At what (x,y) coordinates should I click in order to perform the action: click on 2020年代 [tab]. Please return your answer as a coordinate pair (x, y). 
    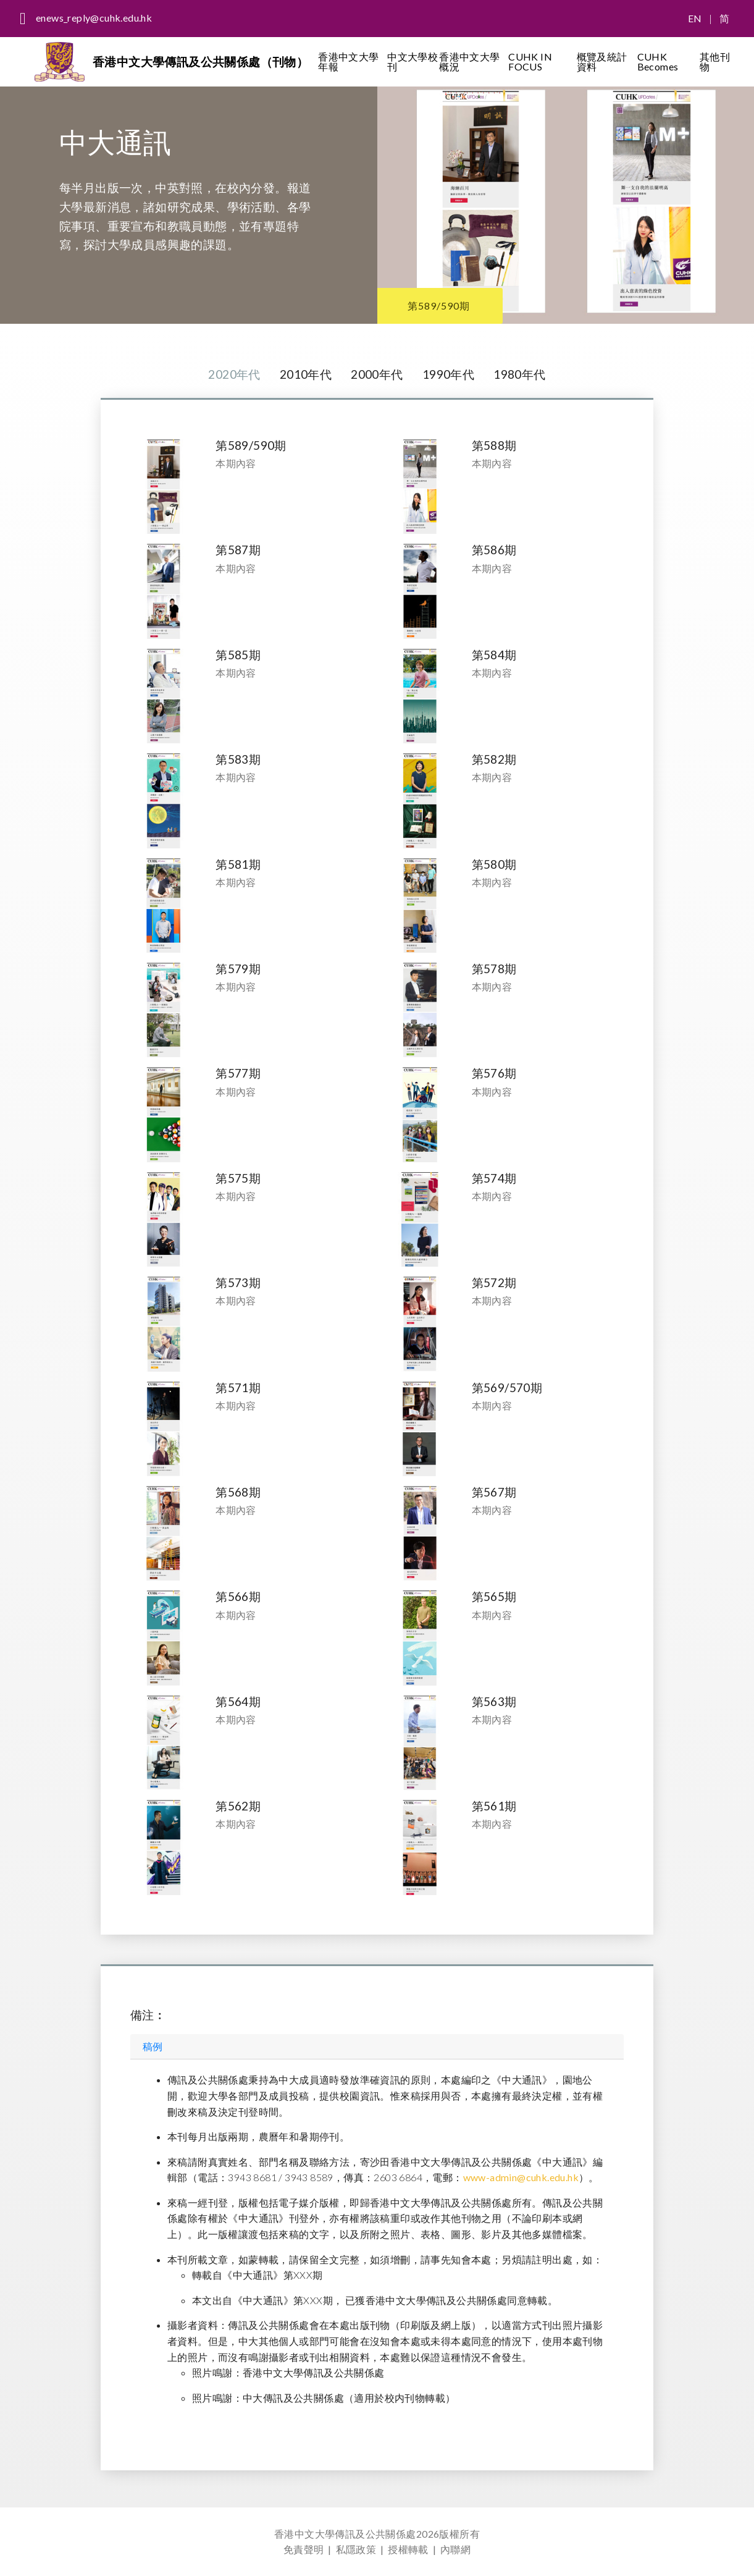
    Looking at the image, I should click on (234, 374).